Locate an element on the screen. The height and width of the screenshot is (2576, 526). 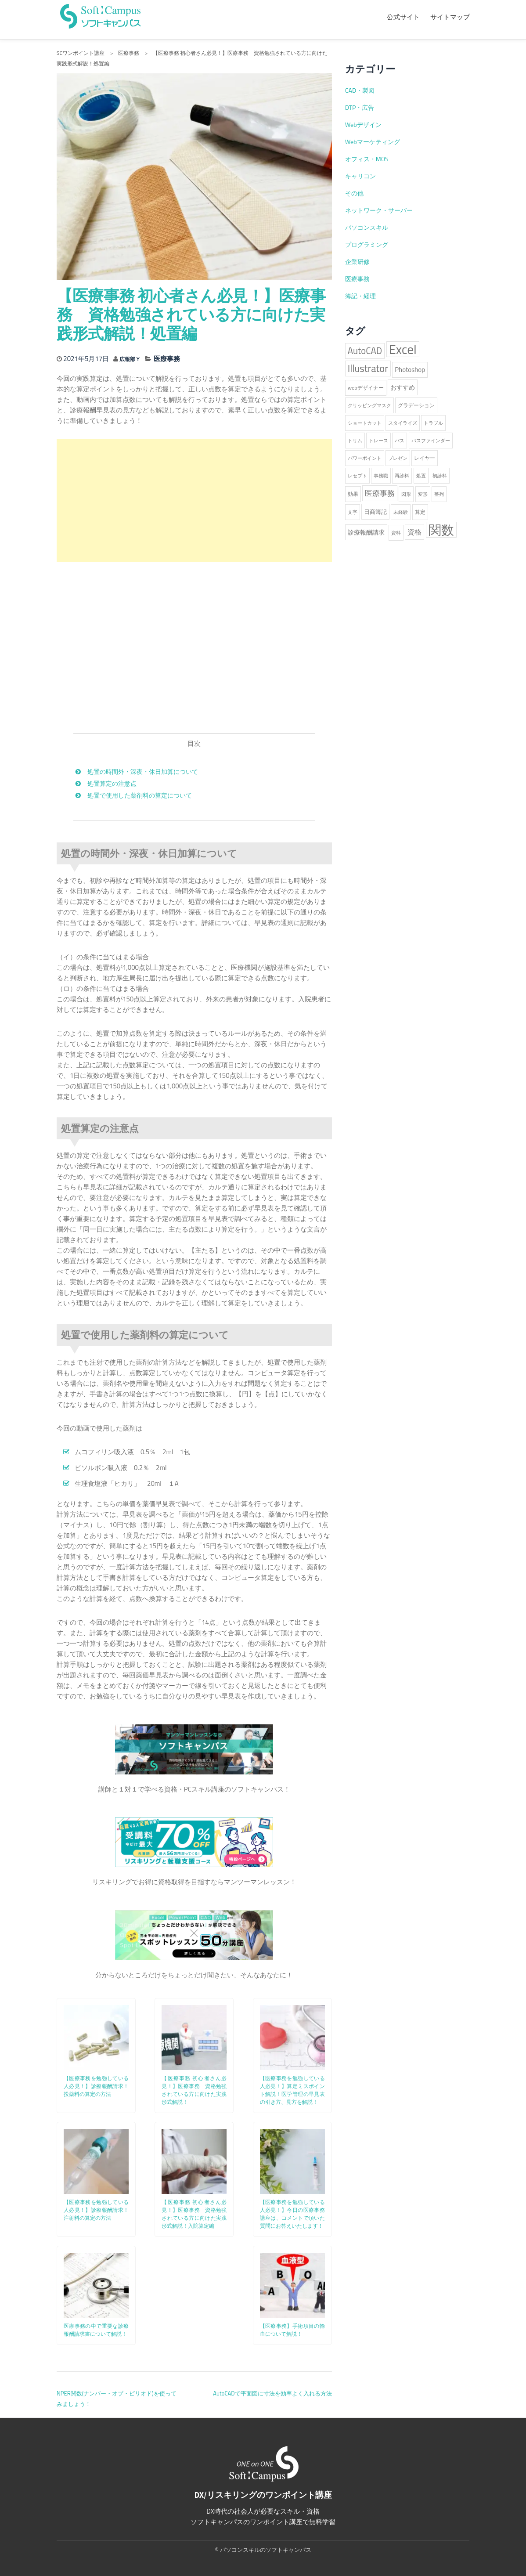
算定 [算定 (2個の項目)] is located at coordinates (420, 512).